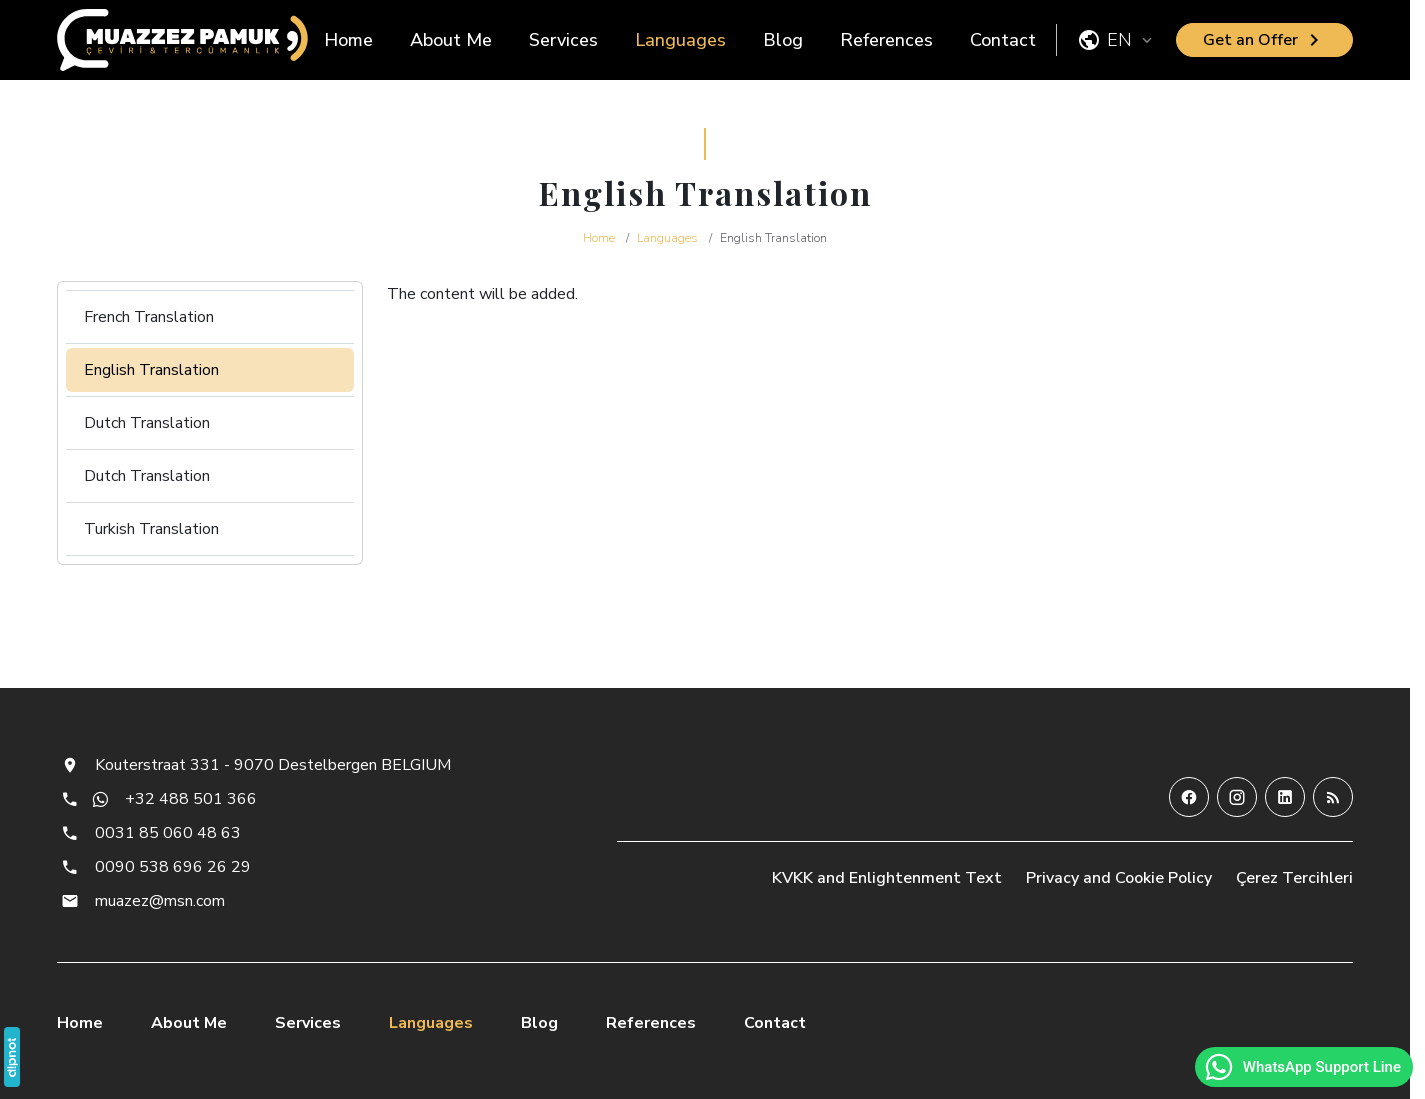 This screenshot has width=1425, height=1099. Describe the element at coordinates (783, 40) in the screenshot. I see `Blog` at that location.